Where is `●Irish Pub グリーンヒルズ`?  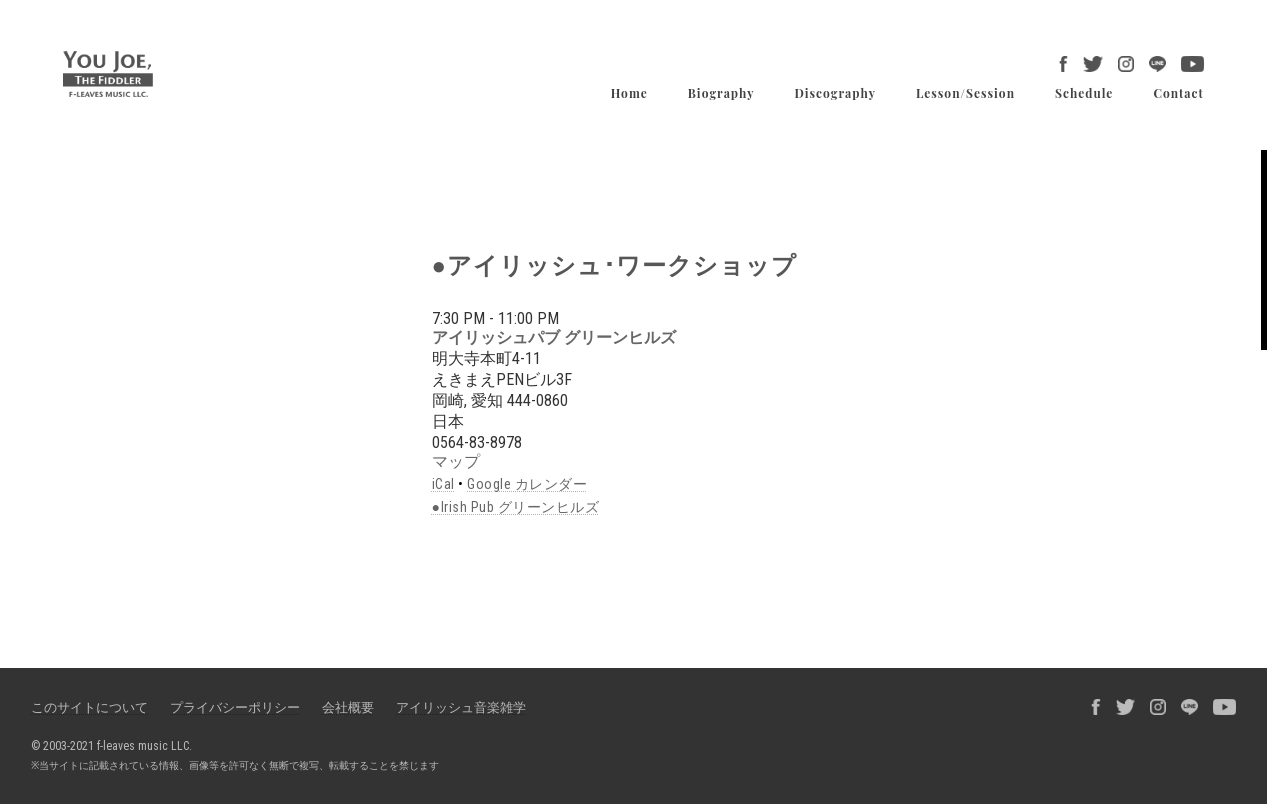 ●Irish Pub グリーンヒルズ is located at coordinates (515, 507).